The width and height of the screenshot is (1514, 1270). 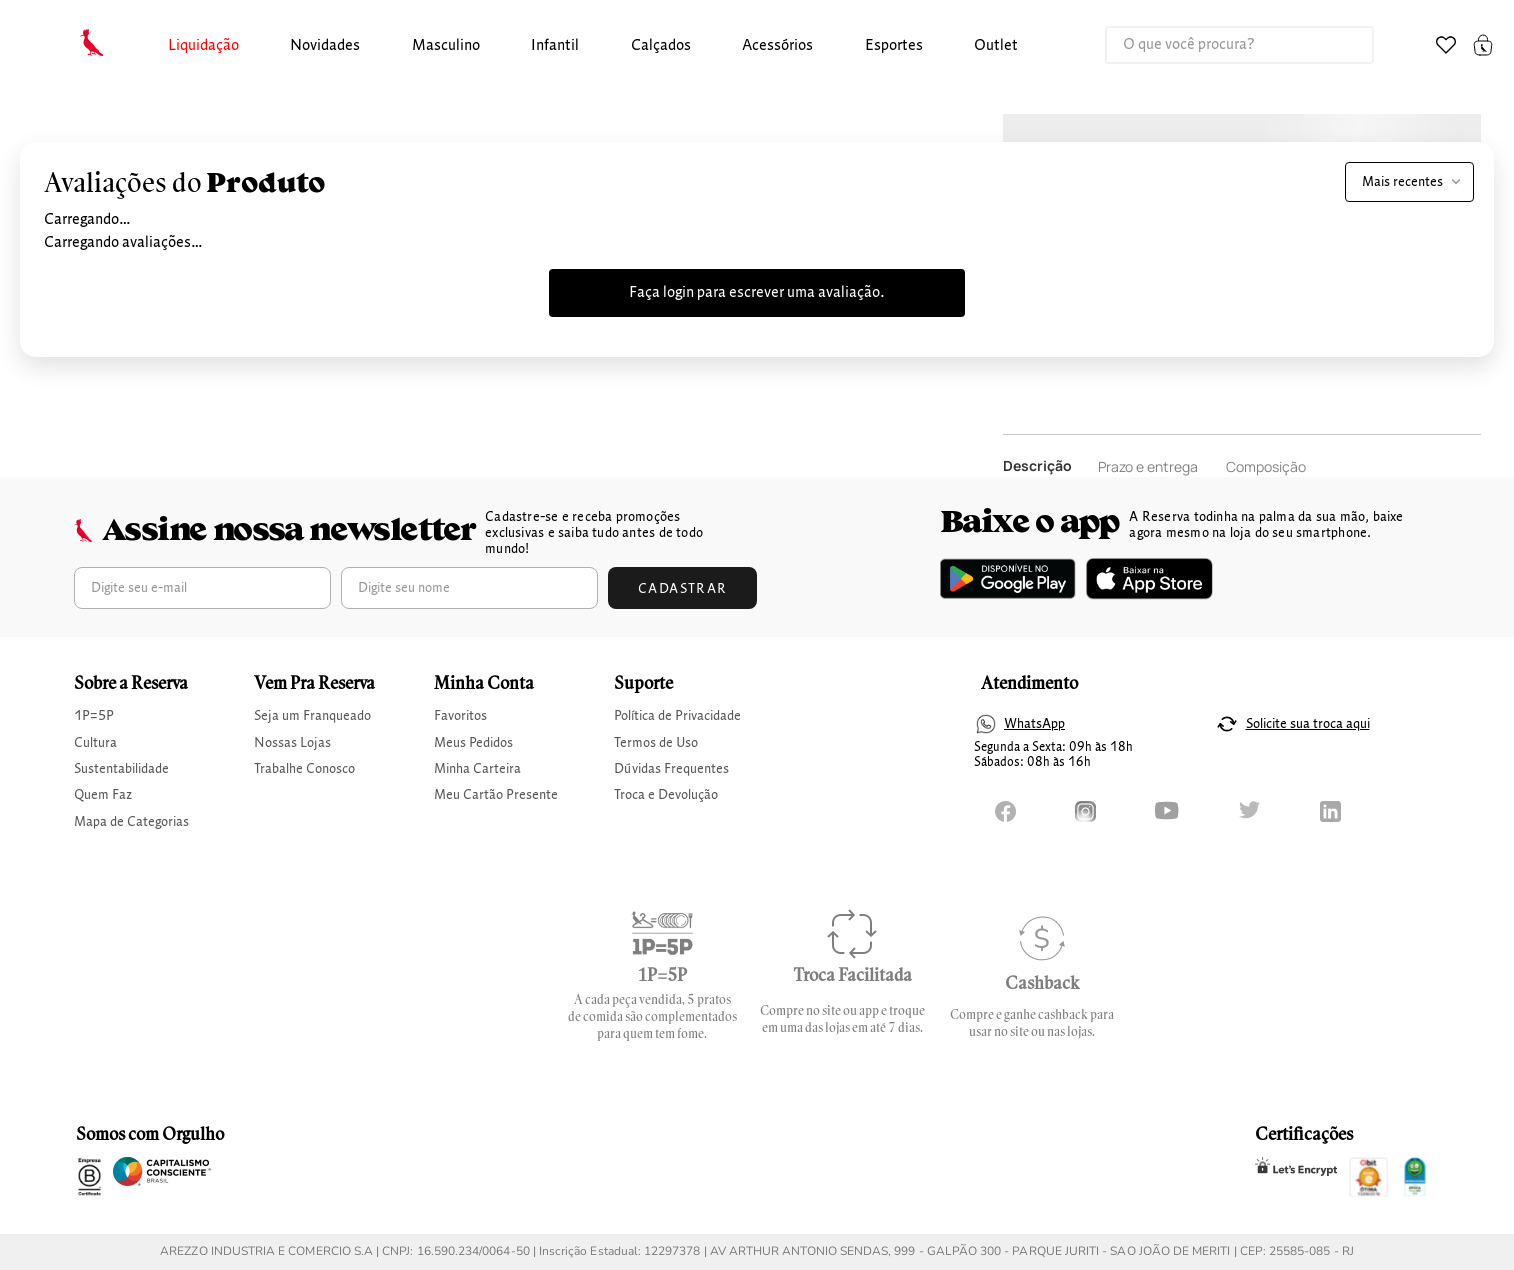 I want to click on [Buscar produtos], so click(x=1338, y=45).